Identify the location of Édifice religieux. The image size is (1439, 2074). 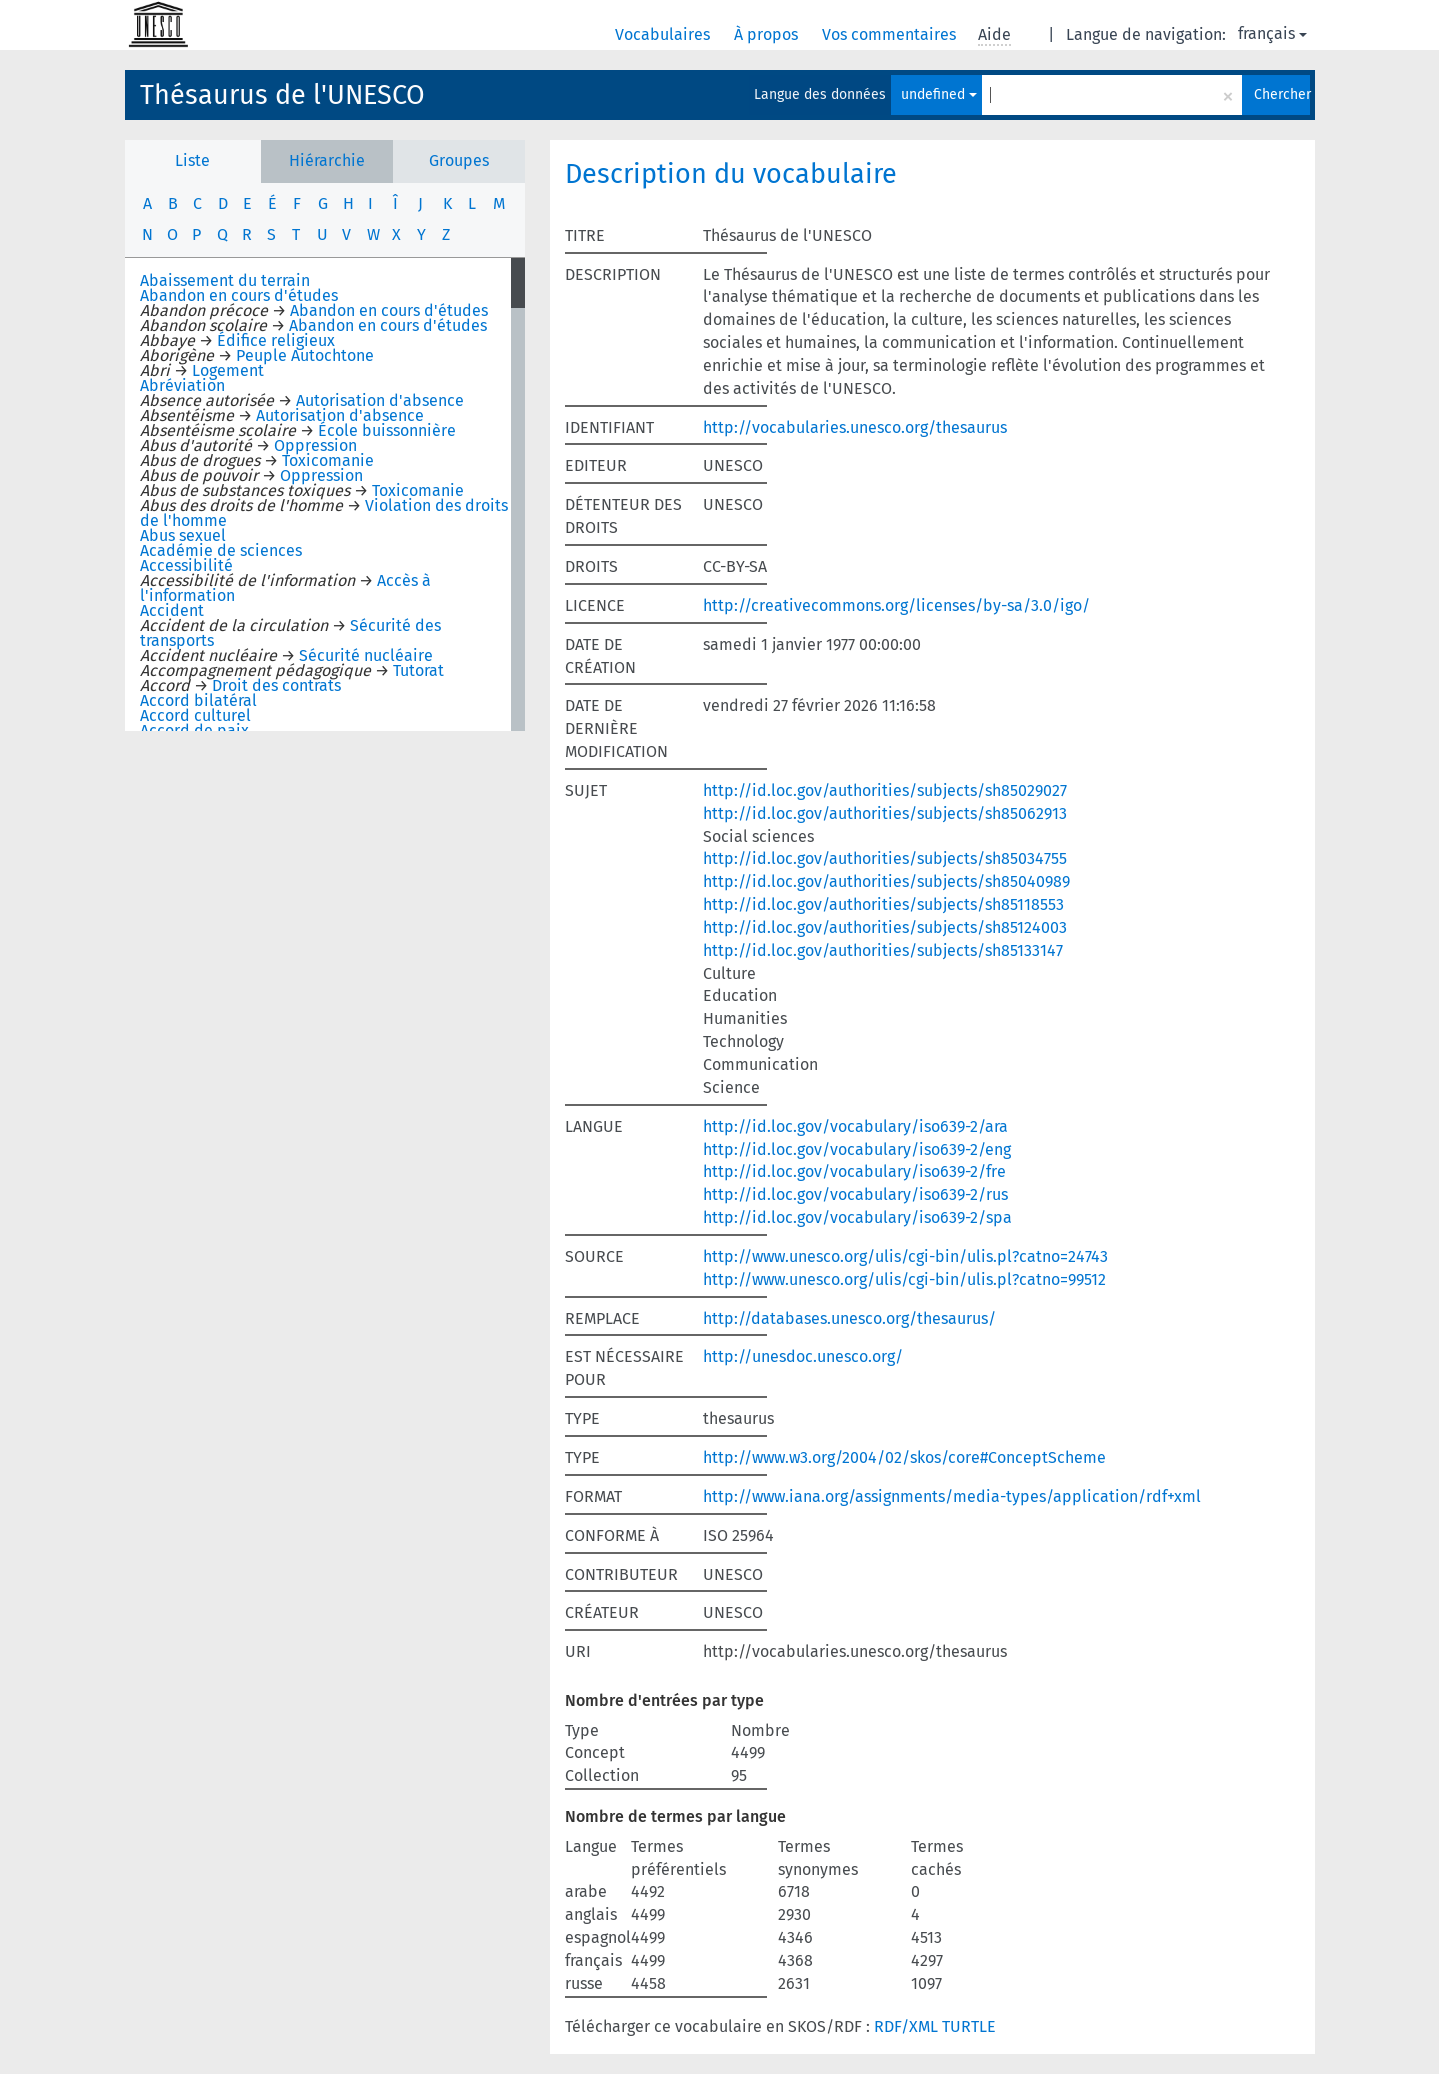
(276, 340).